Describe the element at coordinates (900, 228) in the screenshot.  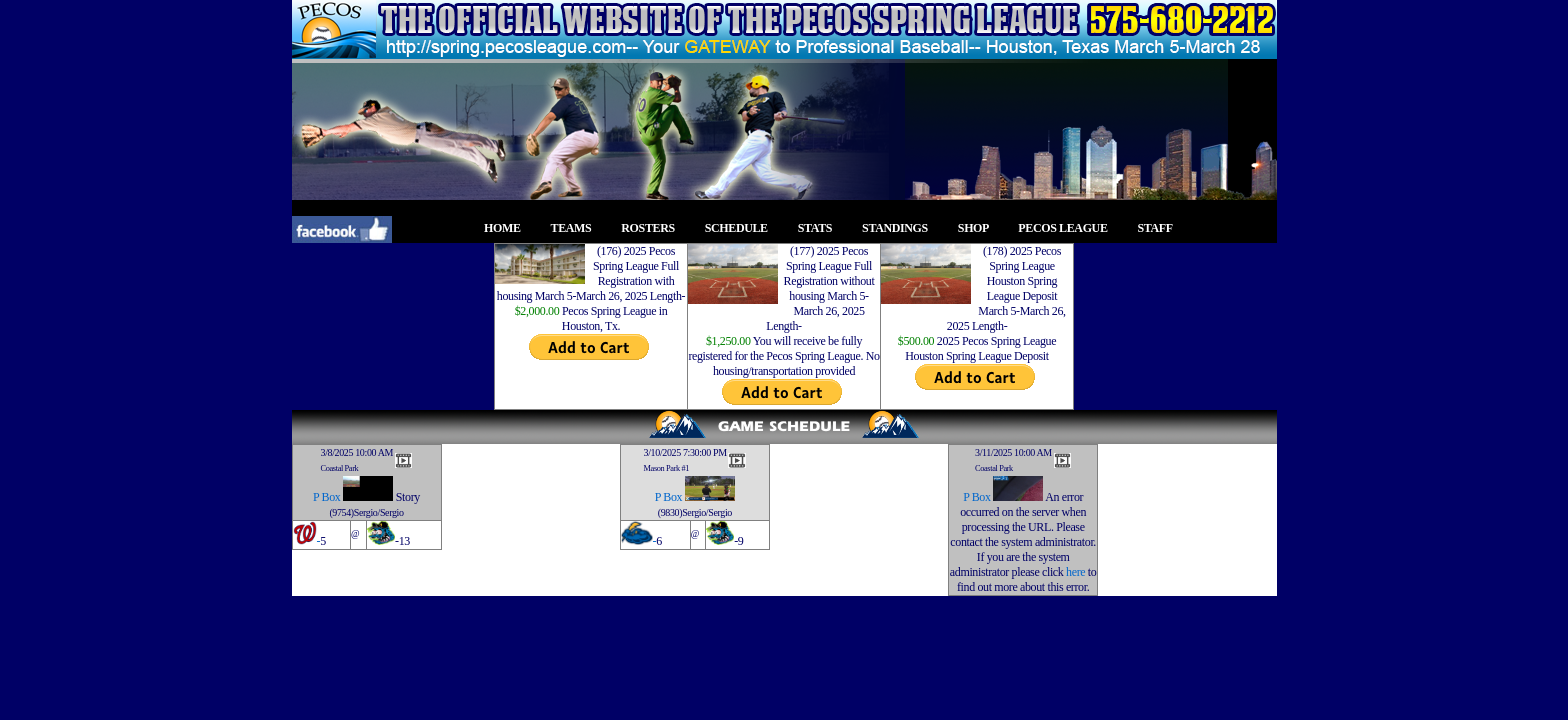
I see `STANDINGS` at that location.